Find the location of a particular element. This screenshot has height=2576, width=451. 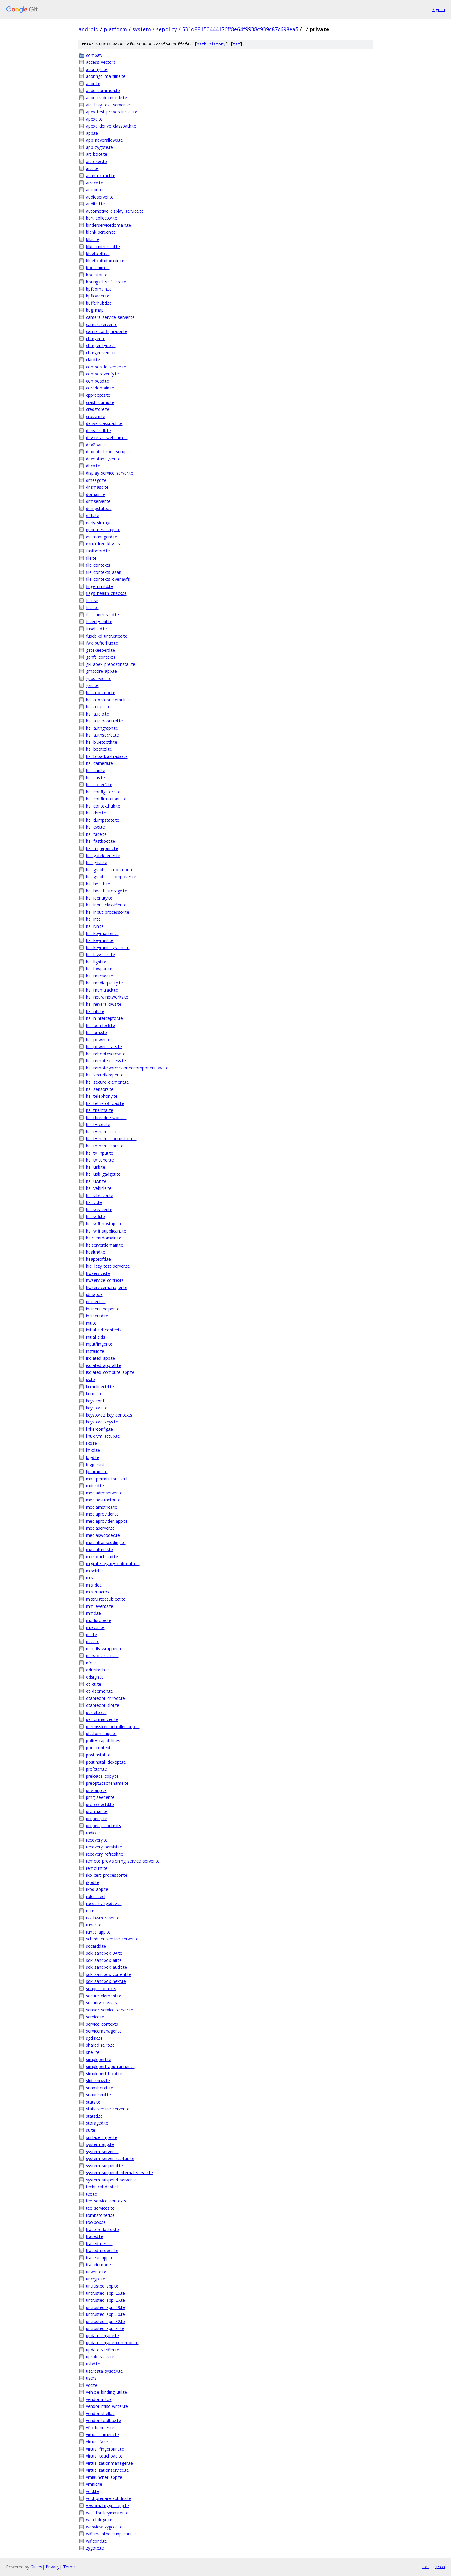

initial_sids is located at coordinates (95, 1337).